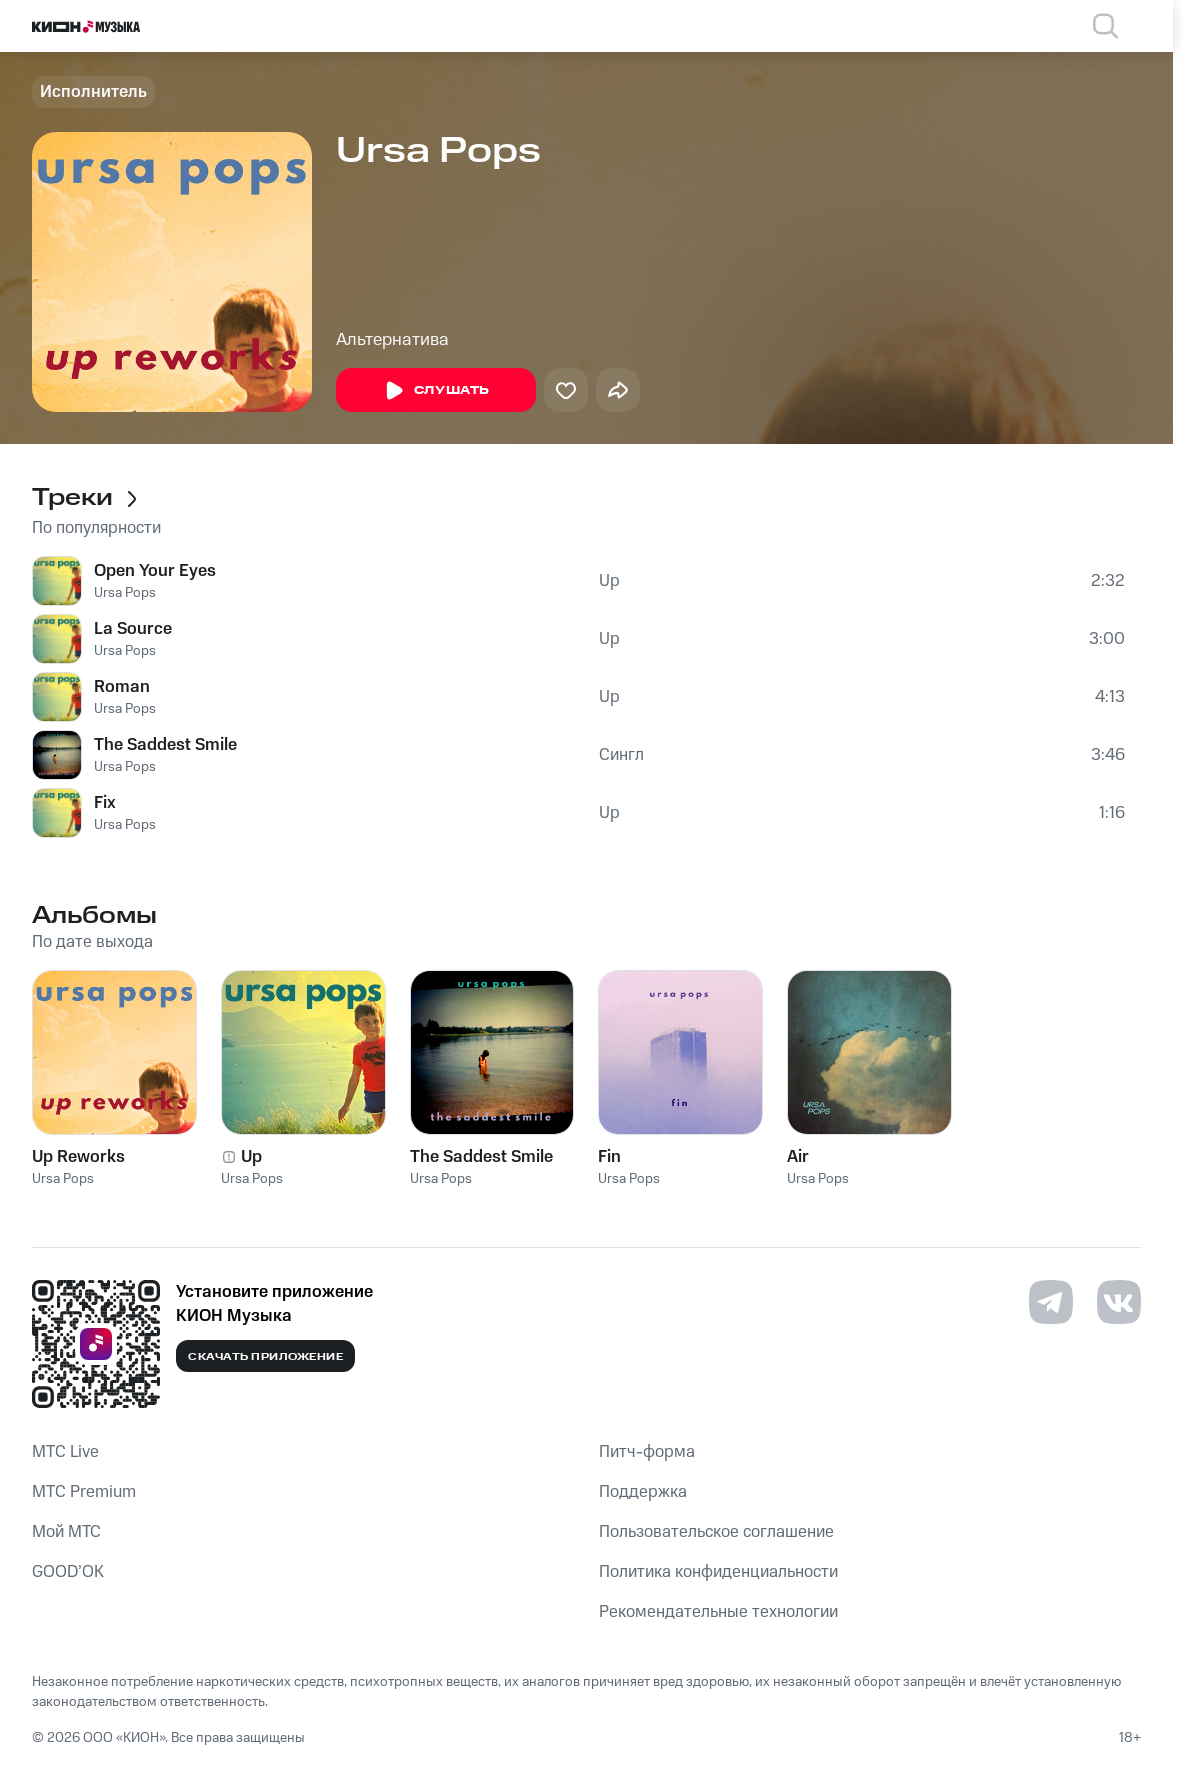 The height and width of the screenshot is (1772, 1188). What do you see at coordinates (265, 1357) in the screenshot?
I see `Скачать приложение [Скачать приложение КИОН Музыка с магазина приложений]` at bounding box center [265, 1357].